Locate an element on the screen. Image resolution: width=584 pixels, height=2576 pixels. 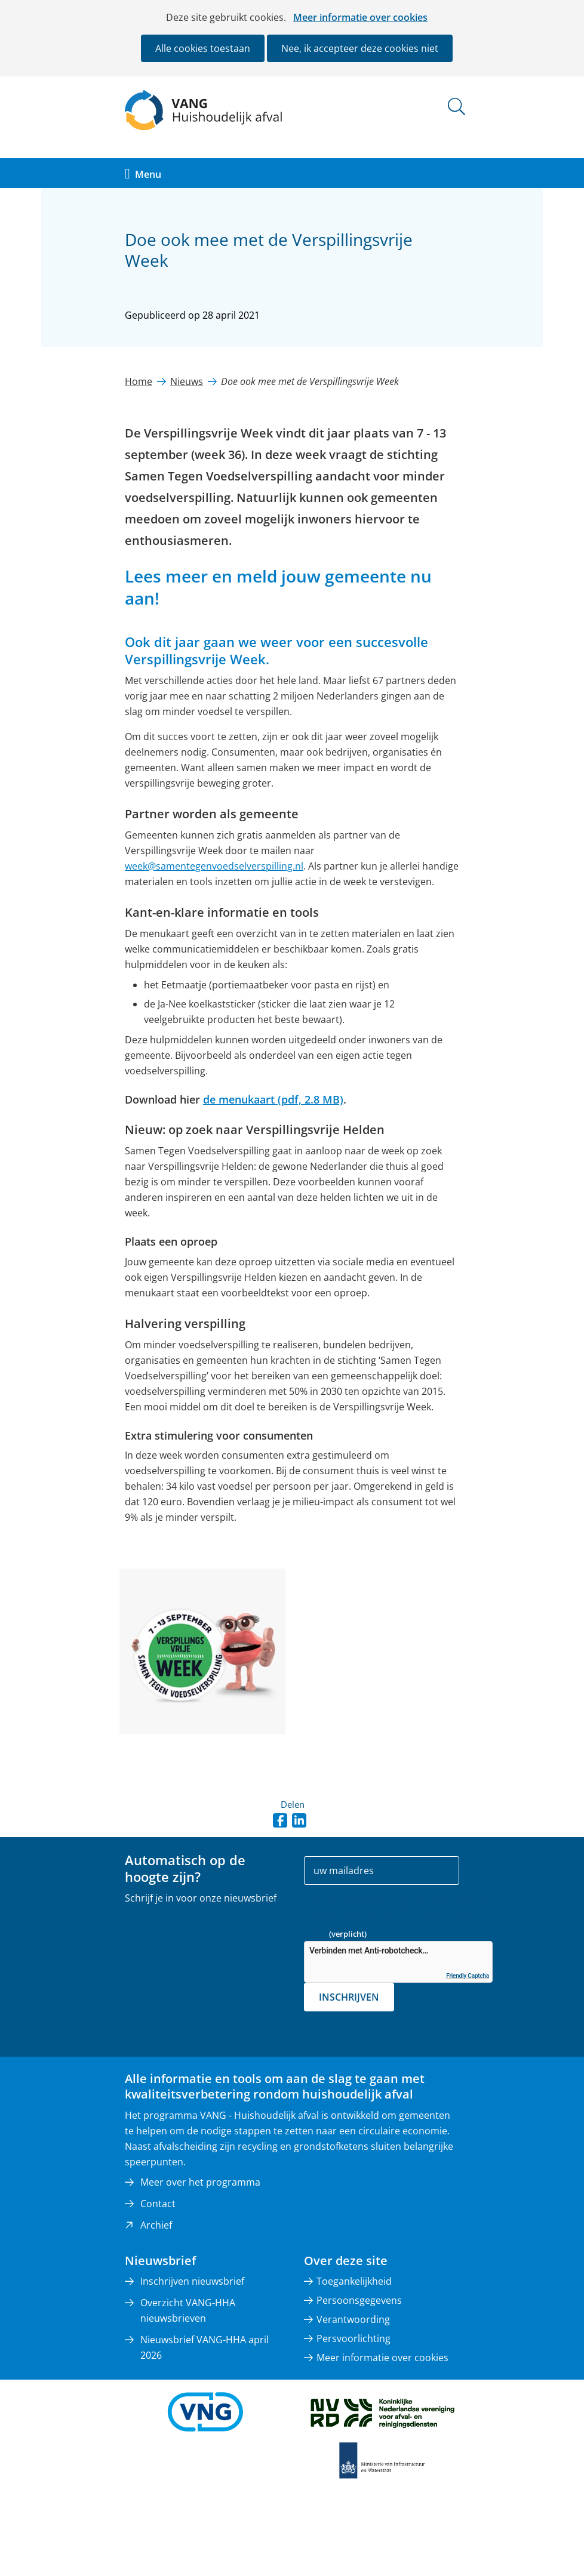
Persoonsgegevens is located at coordinates (359, 2300).